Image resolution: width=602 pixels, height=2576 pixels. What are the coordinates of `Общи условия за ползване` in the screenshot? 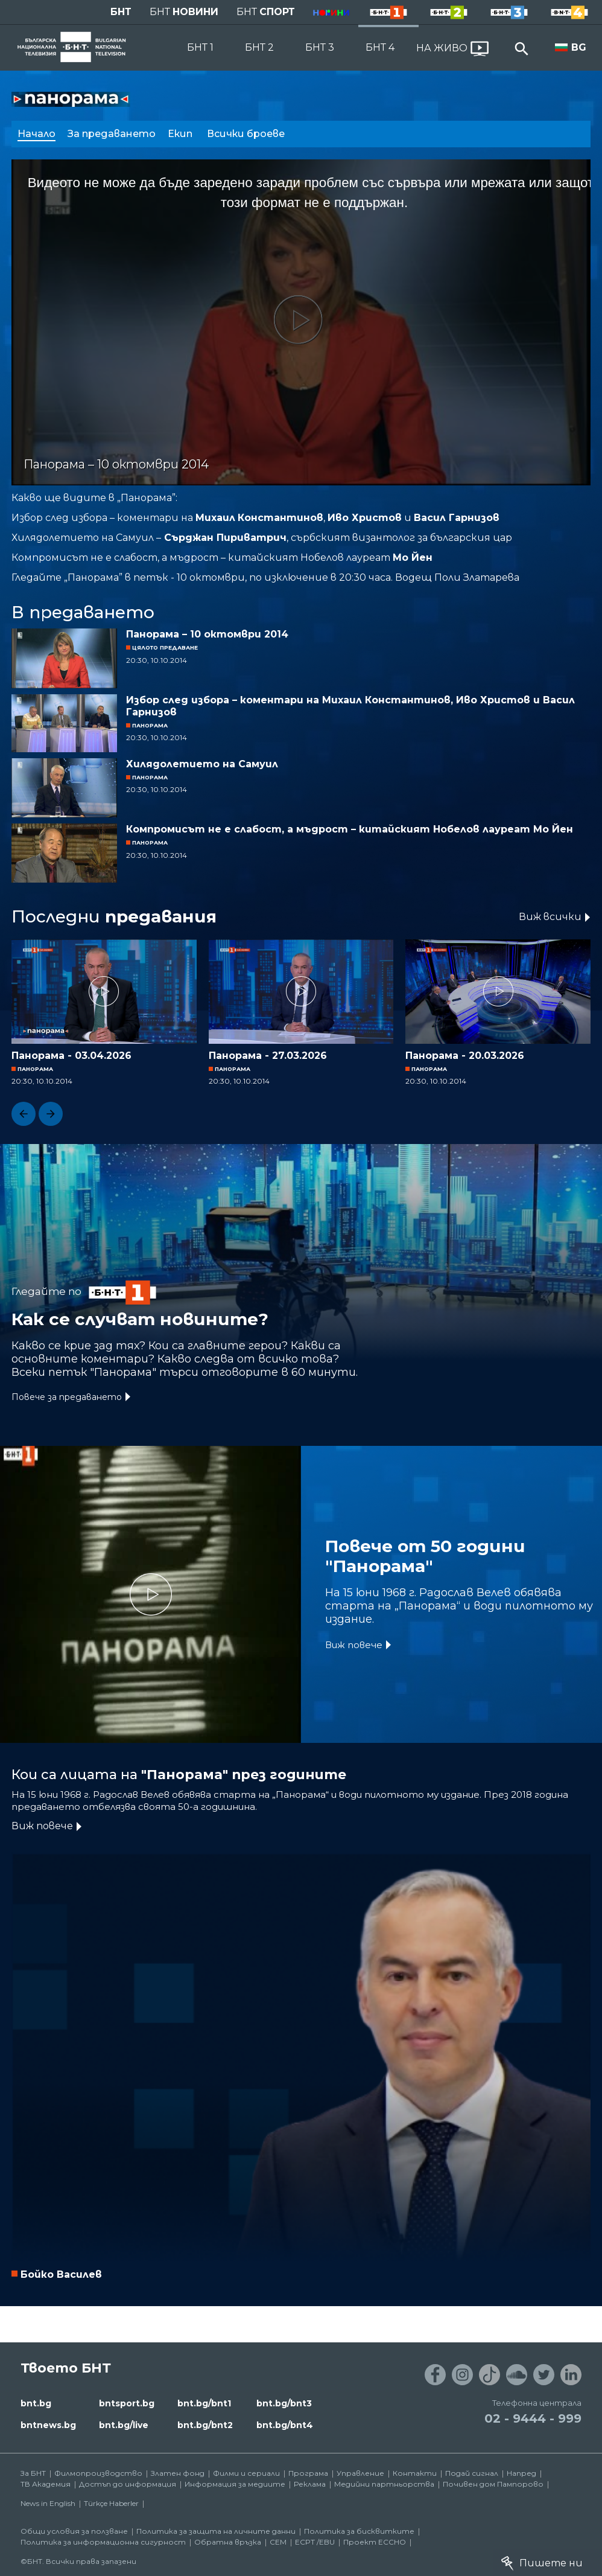 It's located at (74, 2531).